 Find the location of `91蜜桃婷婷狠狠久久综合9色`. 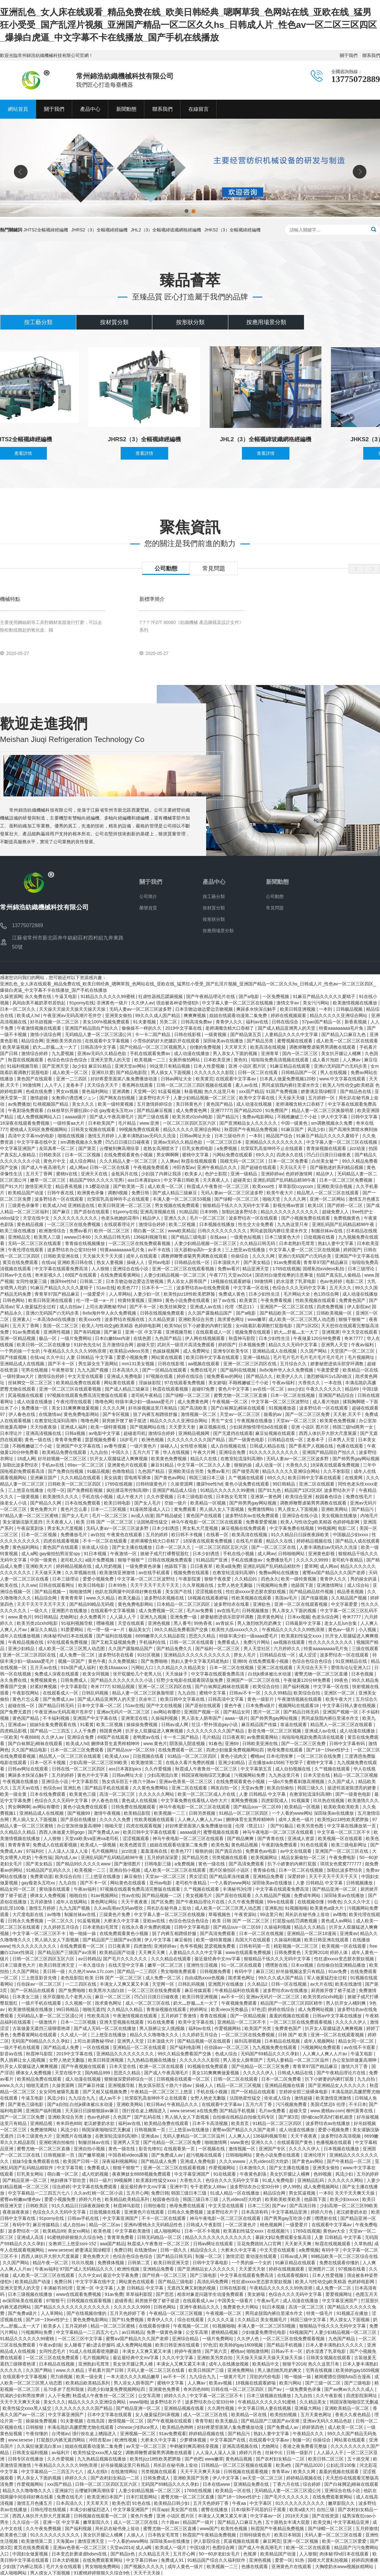

91蜜桃婷婷狠狠久久综合9色 is located at coordinates (75, 2237).